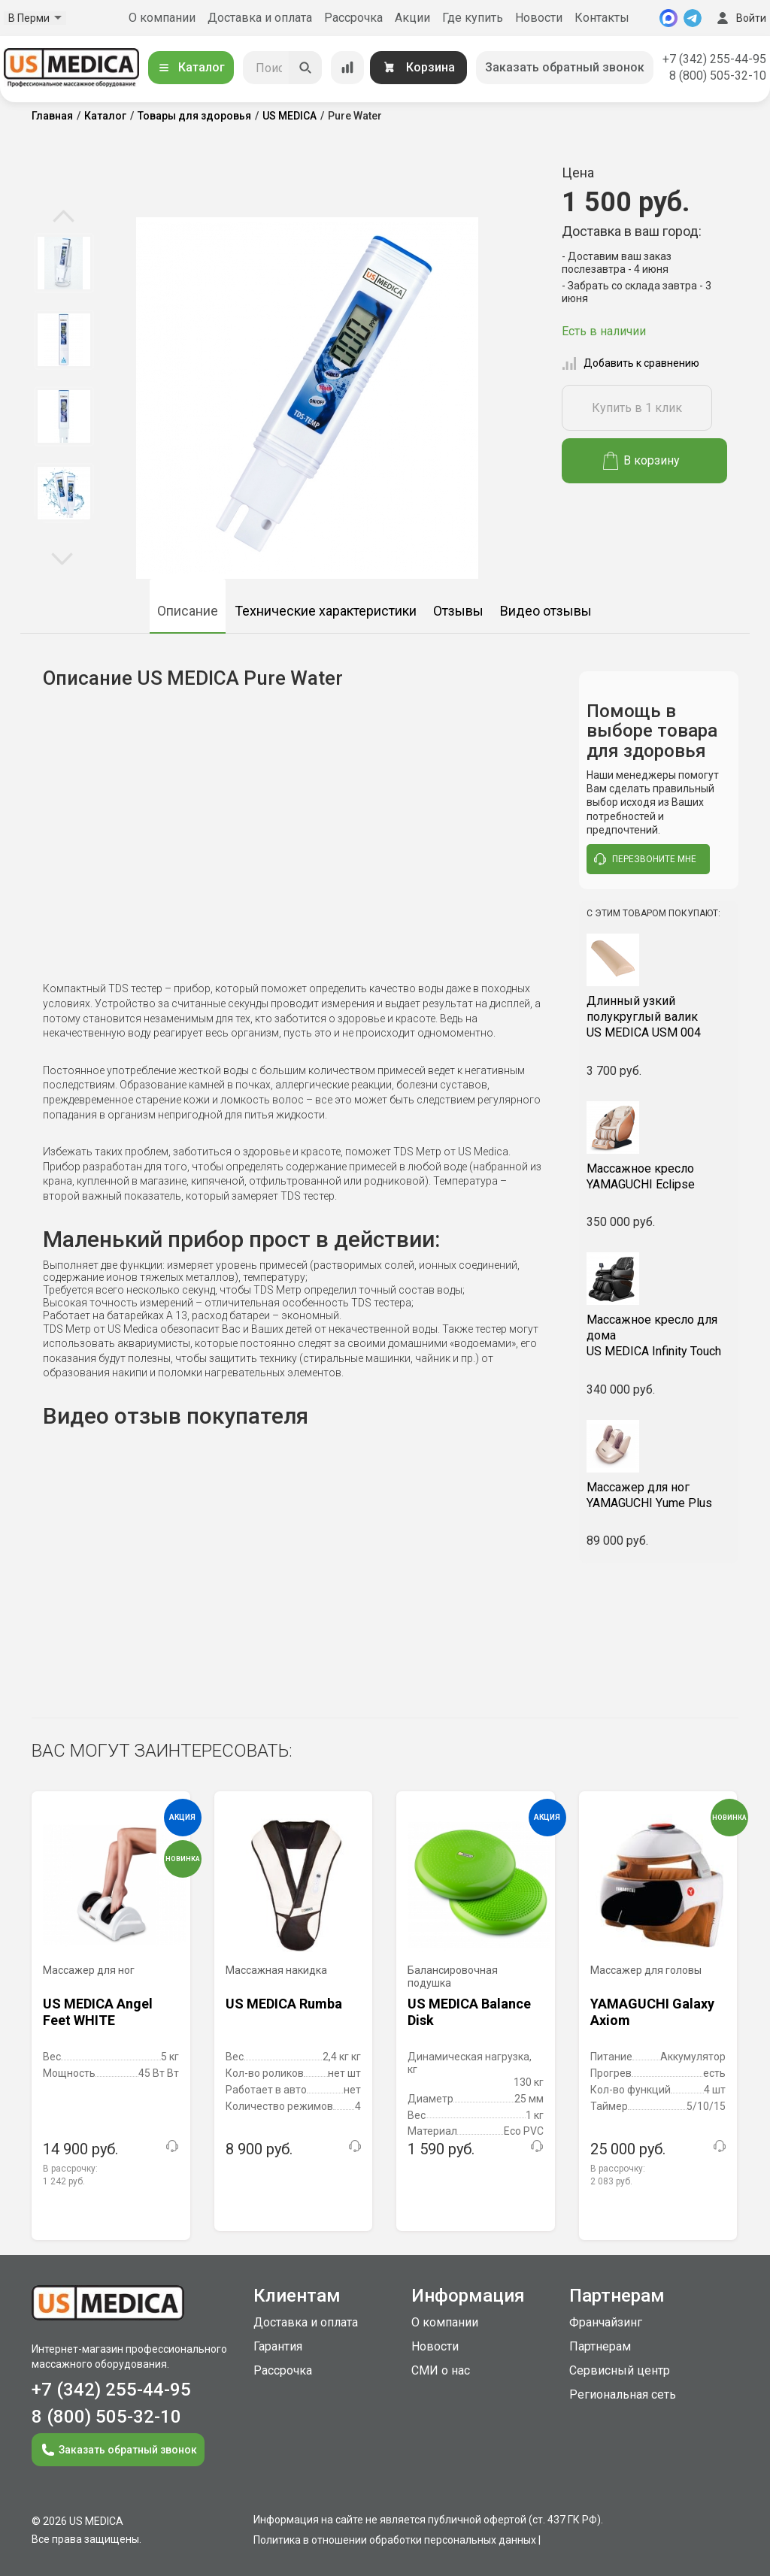  I want to click on US MEDICA Angel Feet WHITE, so click(98, 2012).